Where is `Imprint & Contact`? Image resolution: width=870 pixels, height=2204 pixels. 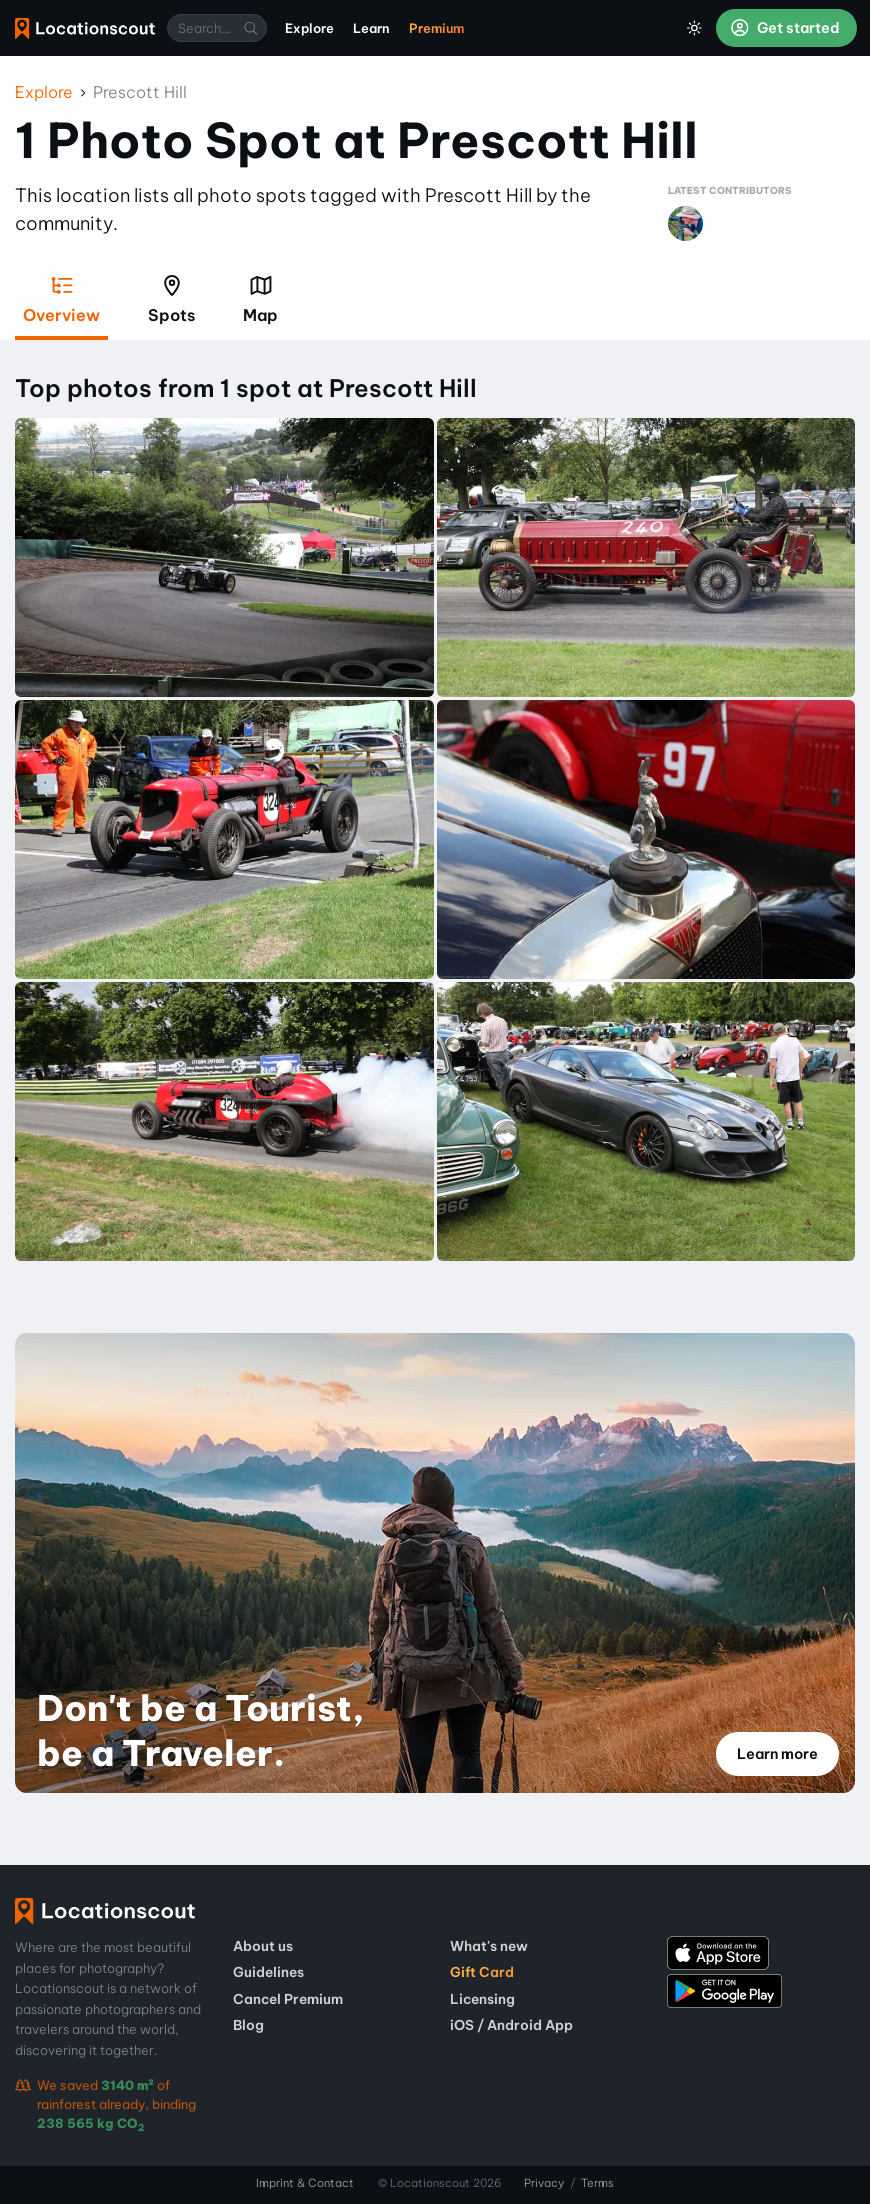
Imprint & Contact is located at coordinates (305, 2183).